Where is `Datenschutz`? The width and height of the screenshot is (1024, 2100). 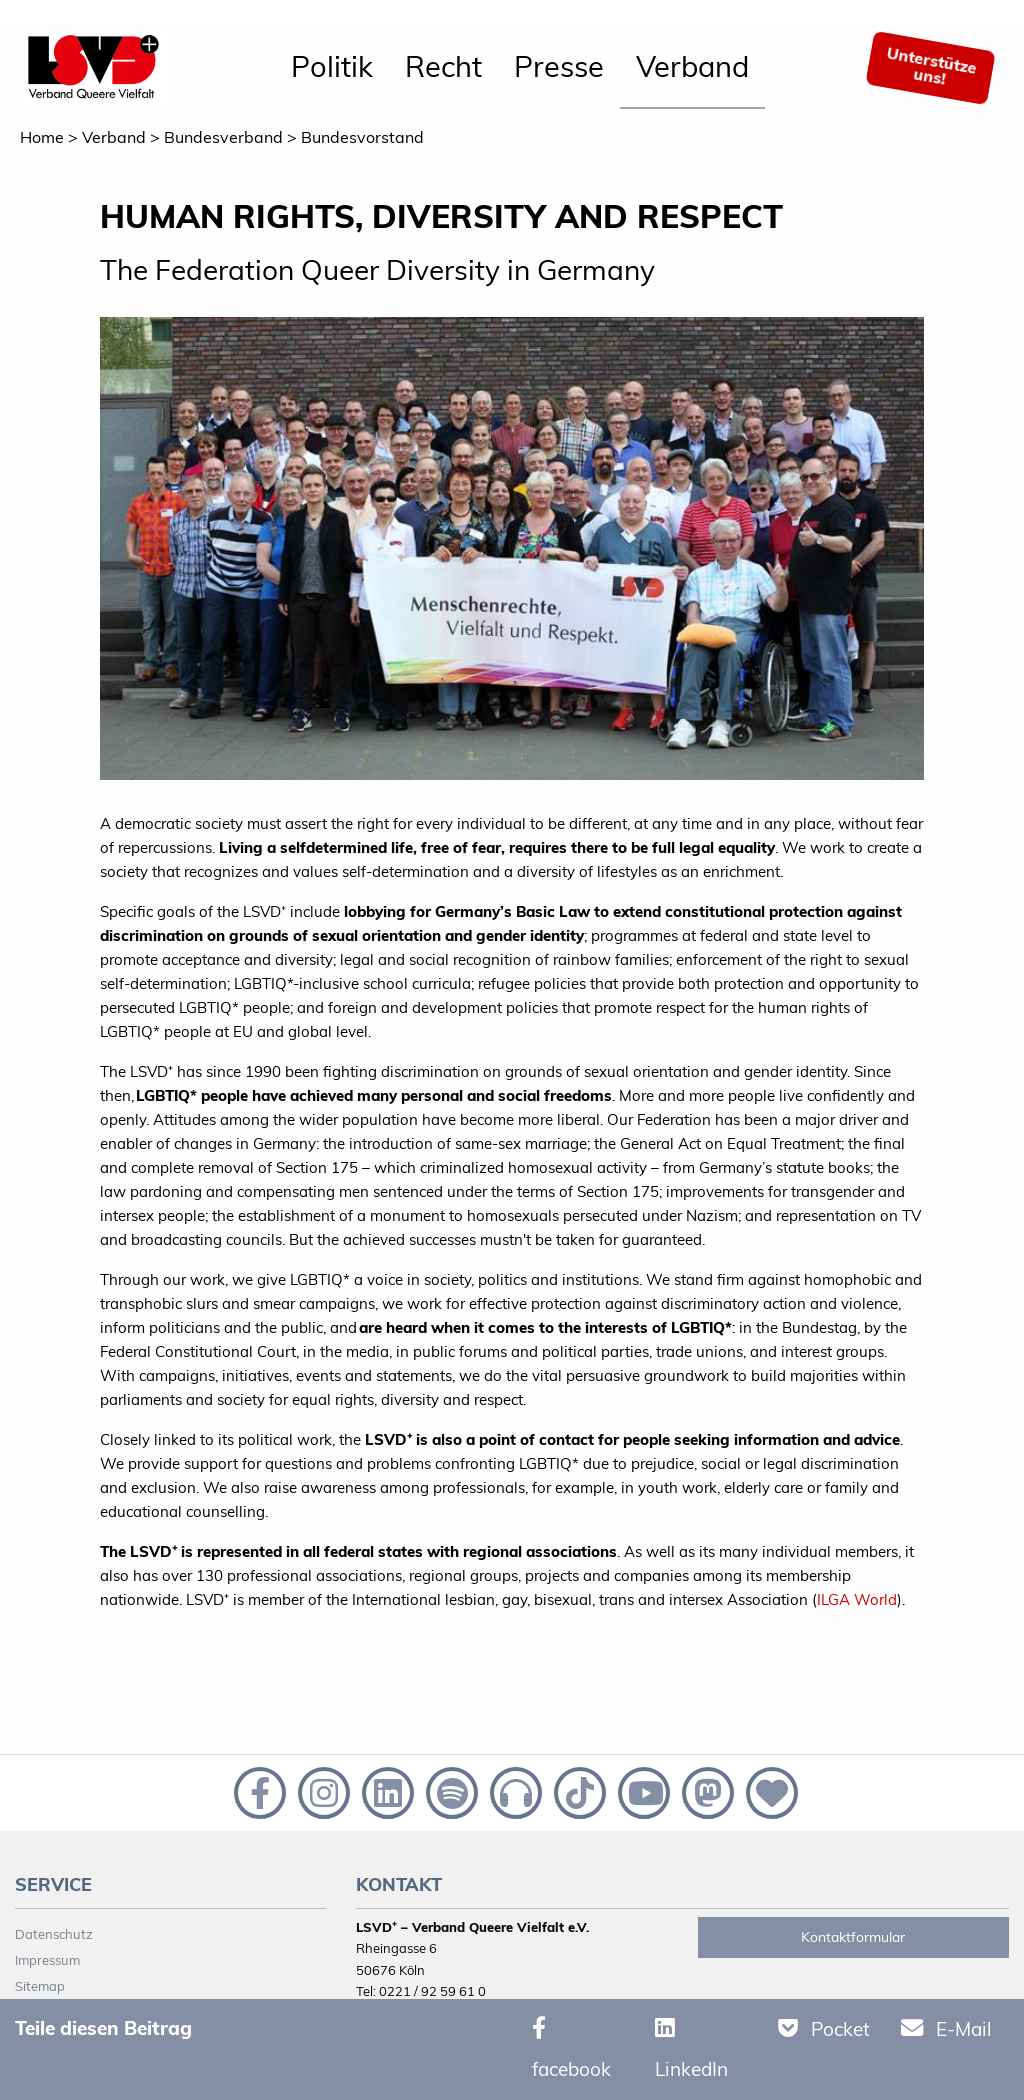
Datenschutz is located at coordinates (54, 1934).